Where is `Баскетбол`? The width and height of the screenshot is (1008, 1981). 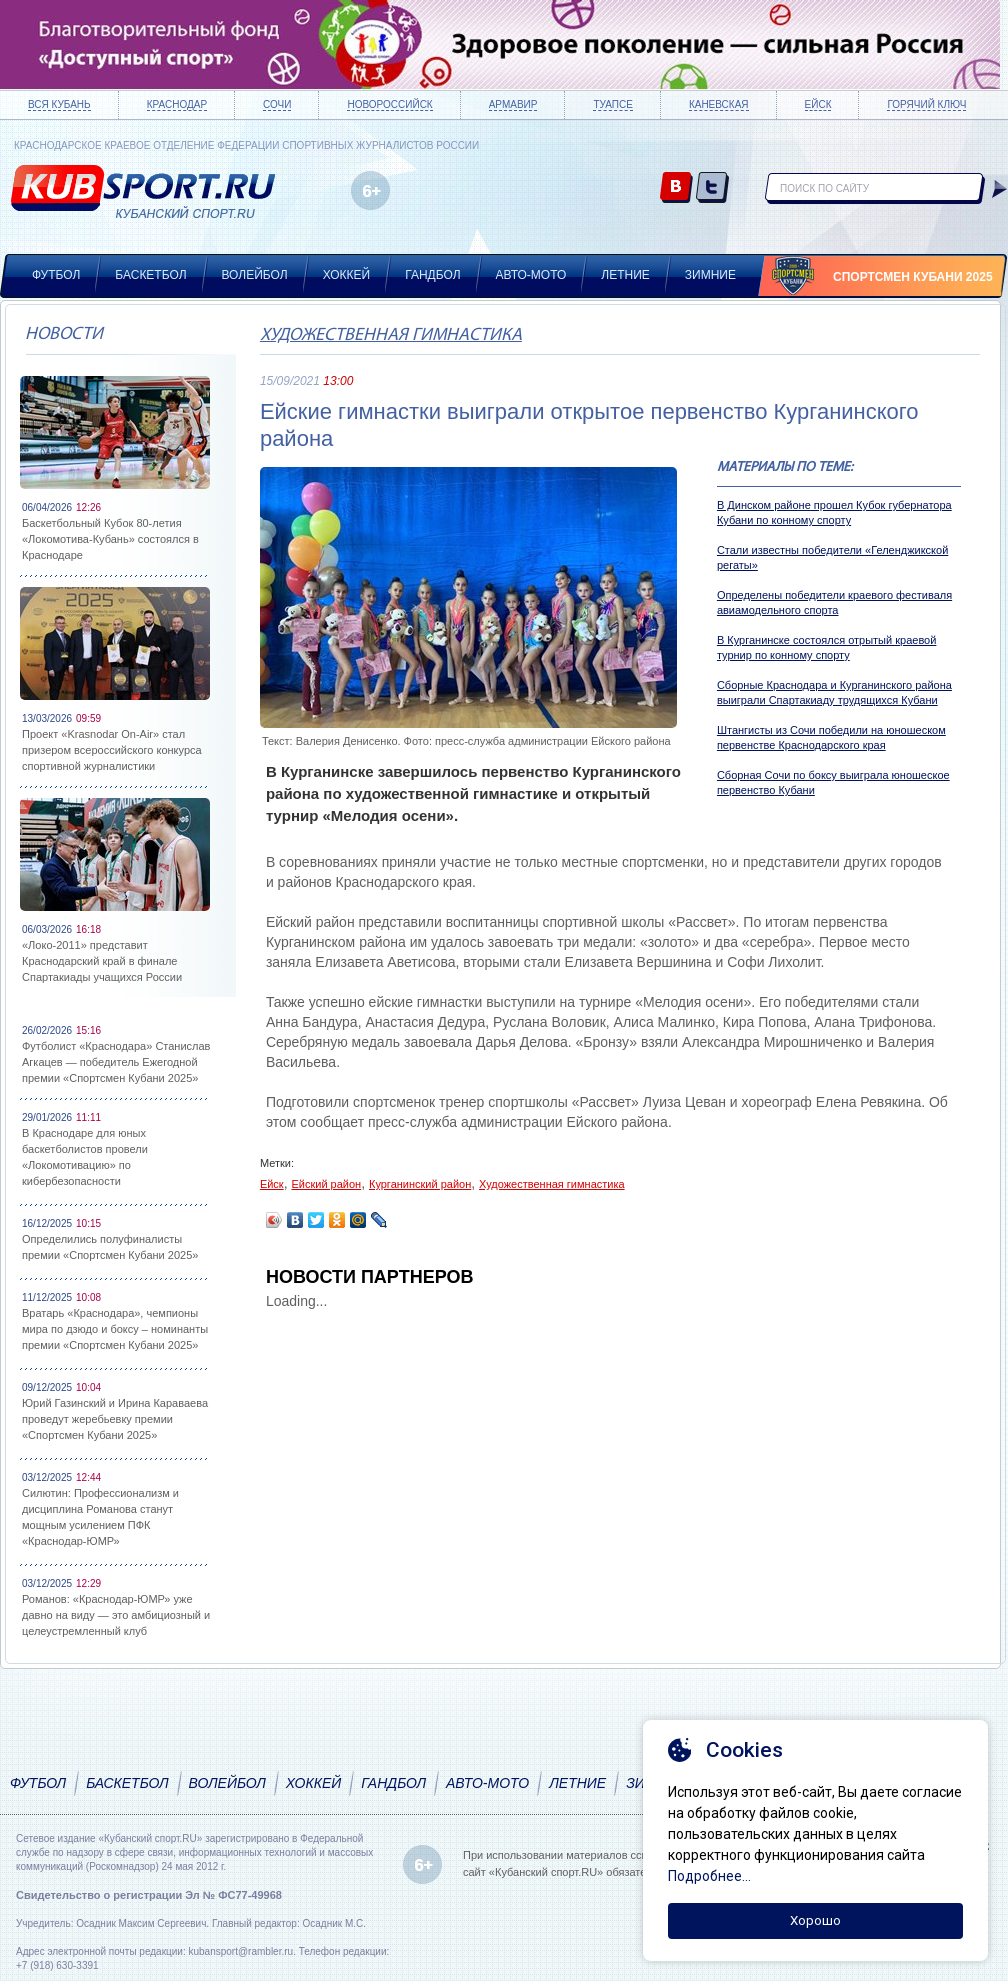 Баскетбол is located at coordinates (150, 275).